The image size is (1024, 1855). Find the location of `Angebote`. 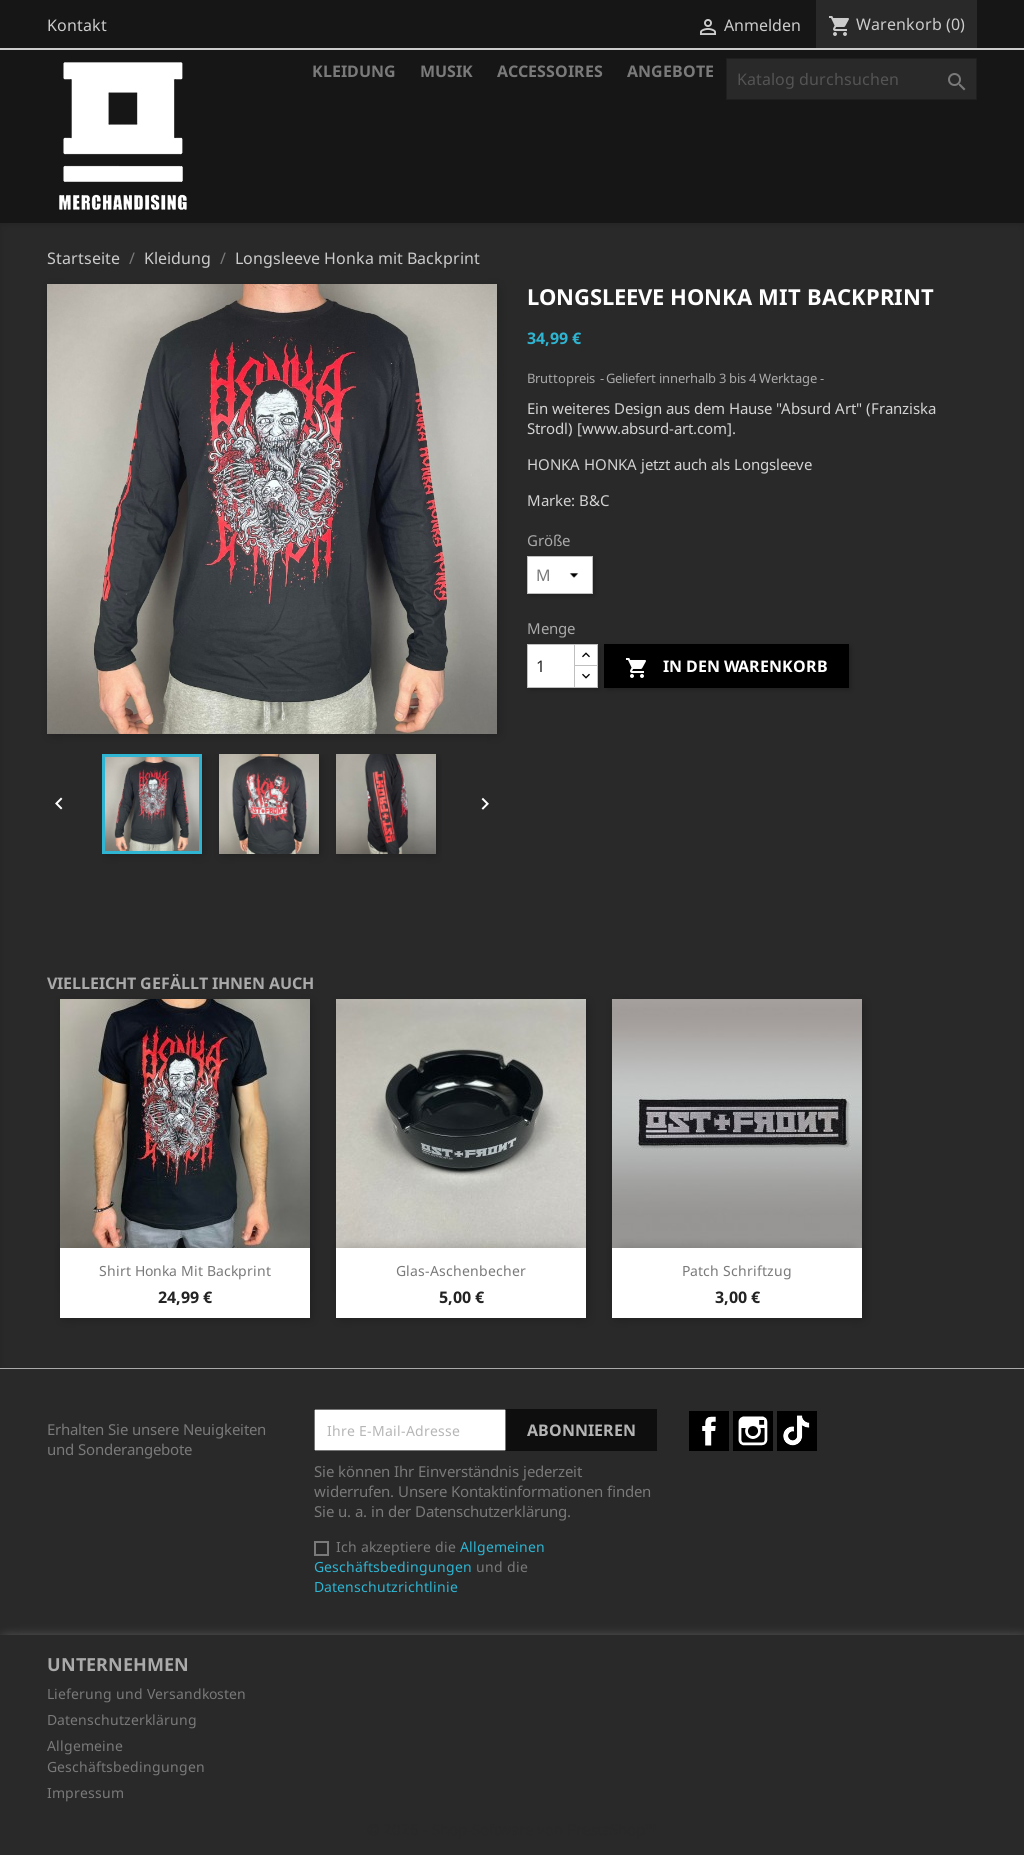

Angebote is located at coordinates (670, 71).